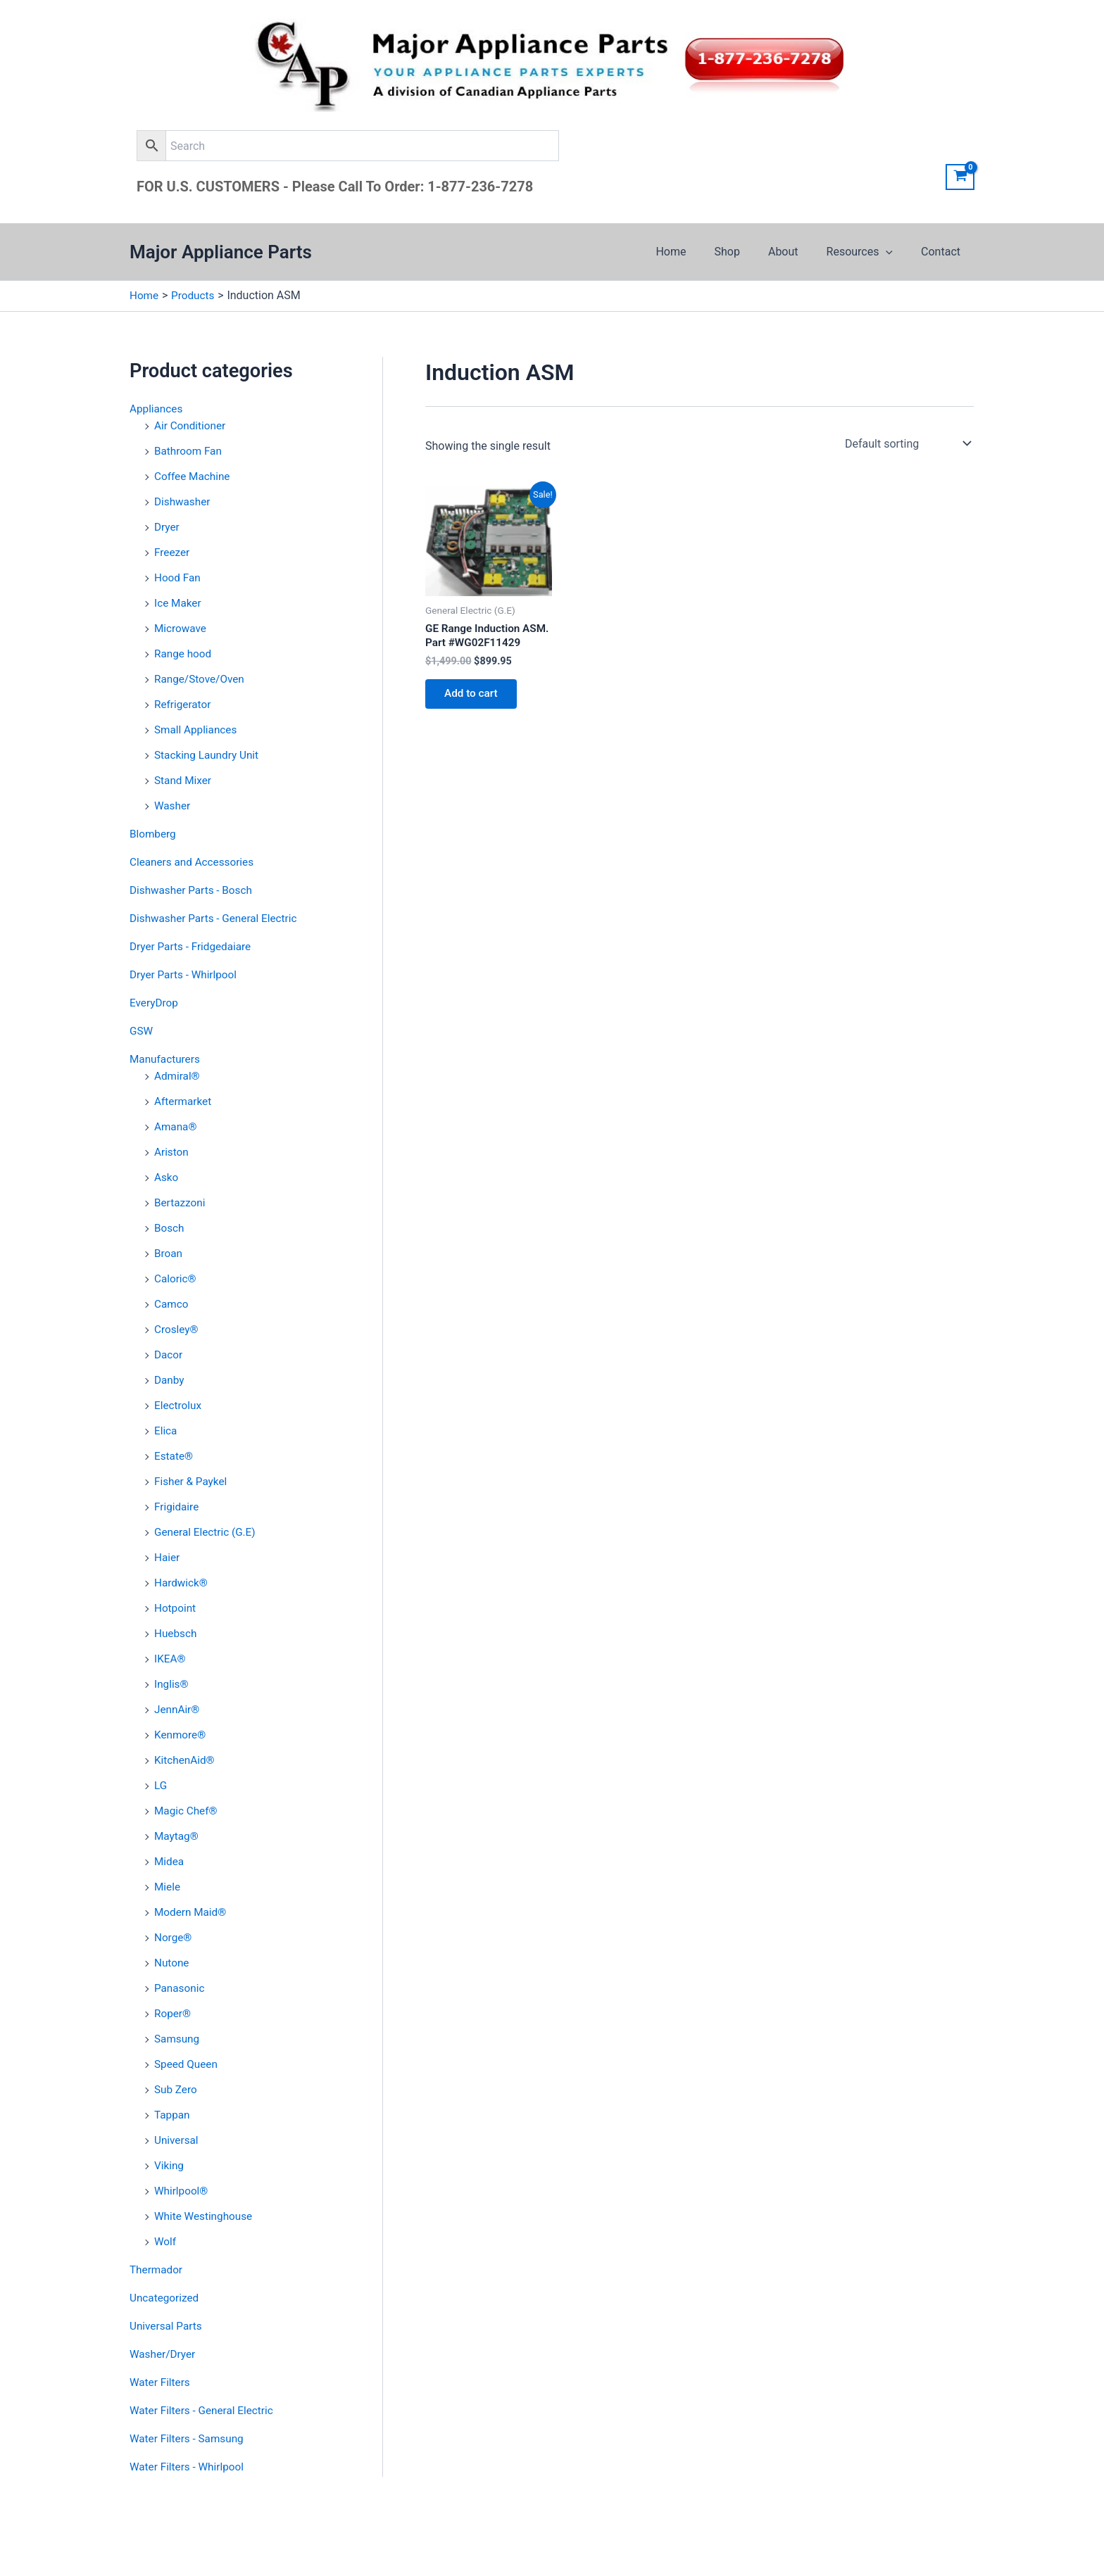 The image size is (1104, 2576). Describe the element at coordinates (747, 251) in the screenshot. I see `Shop` at that location.